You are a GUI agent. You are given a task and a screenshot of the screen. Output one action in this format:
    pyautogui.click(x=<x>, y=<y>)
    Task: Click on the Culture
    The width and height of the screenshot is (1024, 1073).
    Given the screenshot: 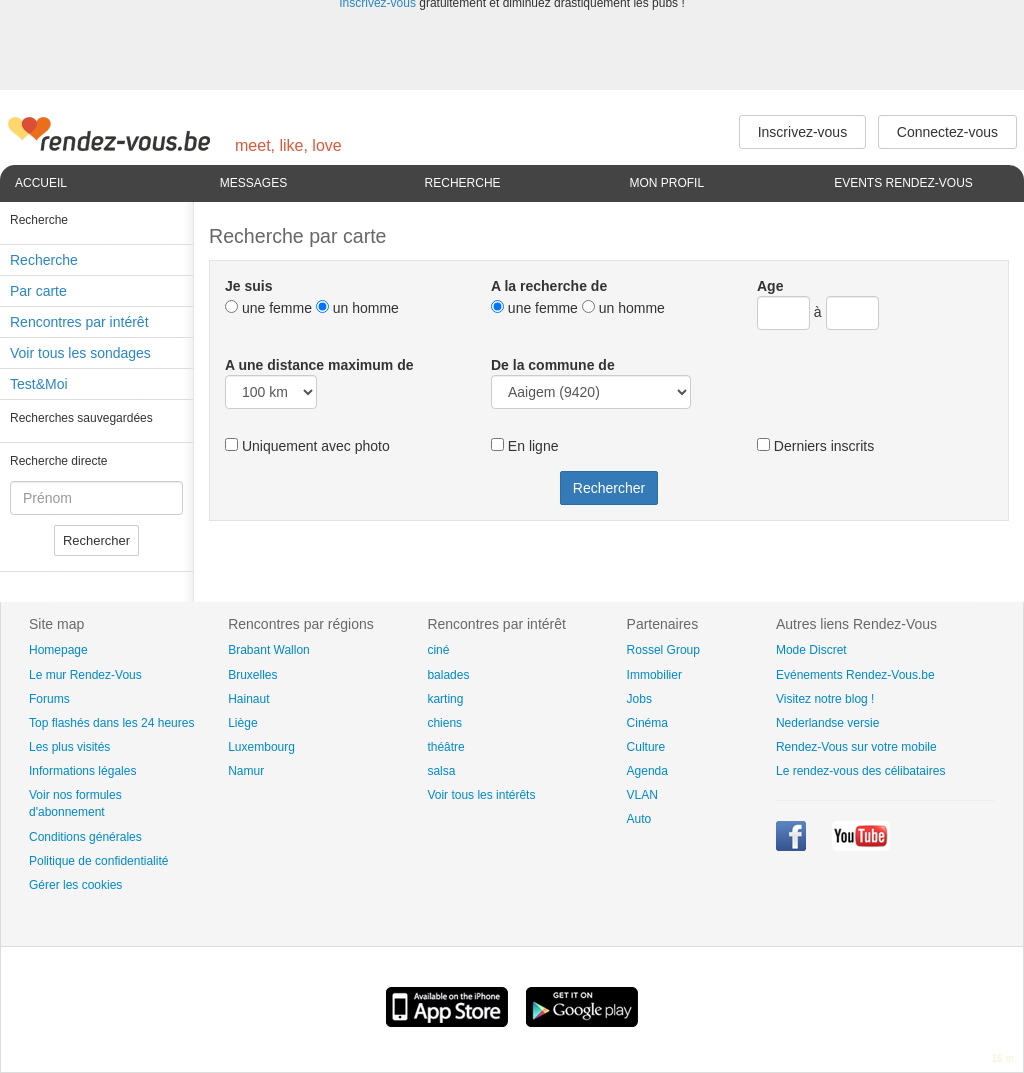 What is the action you would take?
    pyautogui.click(x=646, y=747)
    